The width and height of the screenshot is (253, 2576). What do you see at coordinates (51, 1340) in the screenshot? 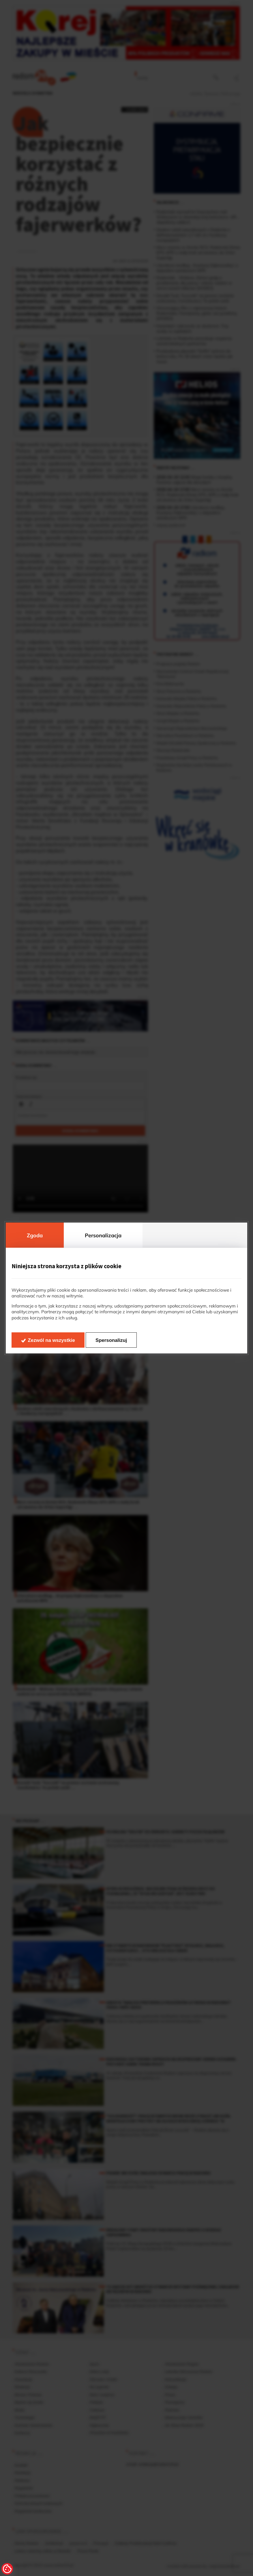
I see `Zezwól na wszystkie` at bounding box center [51, 1340].